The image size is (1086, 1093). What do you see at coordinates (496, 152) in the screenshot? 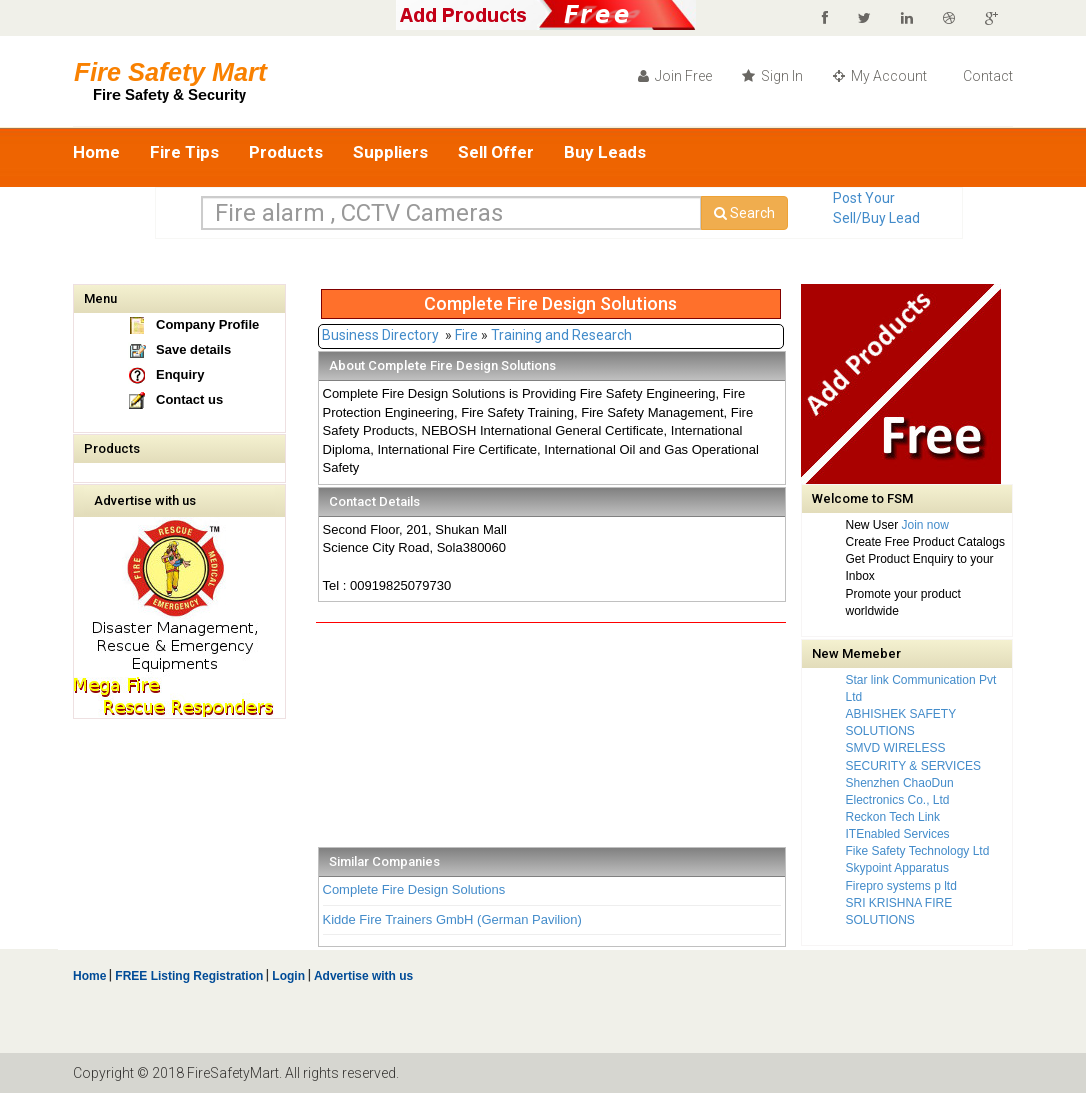
I see `Sell Offer` at bounding box center [496, 152].